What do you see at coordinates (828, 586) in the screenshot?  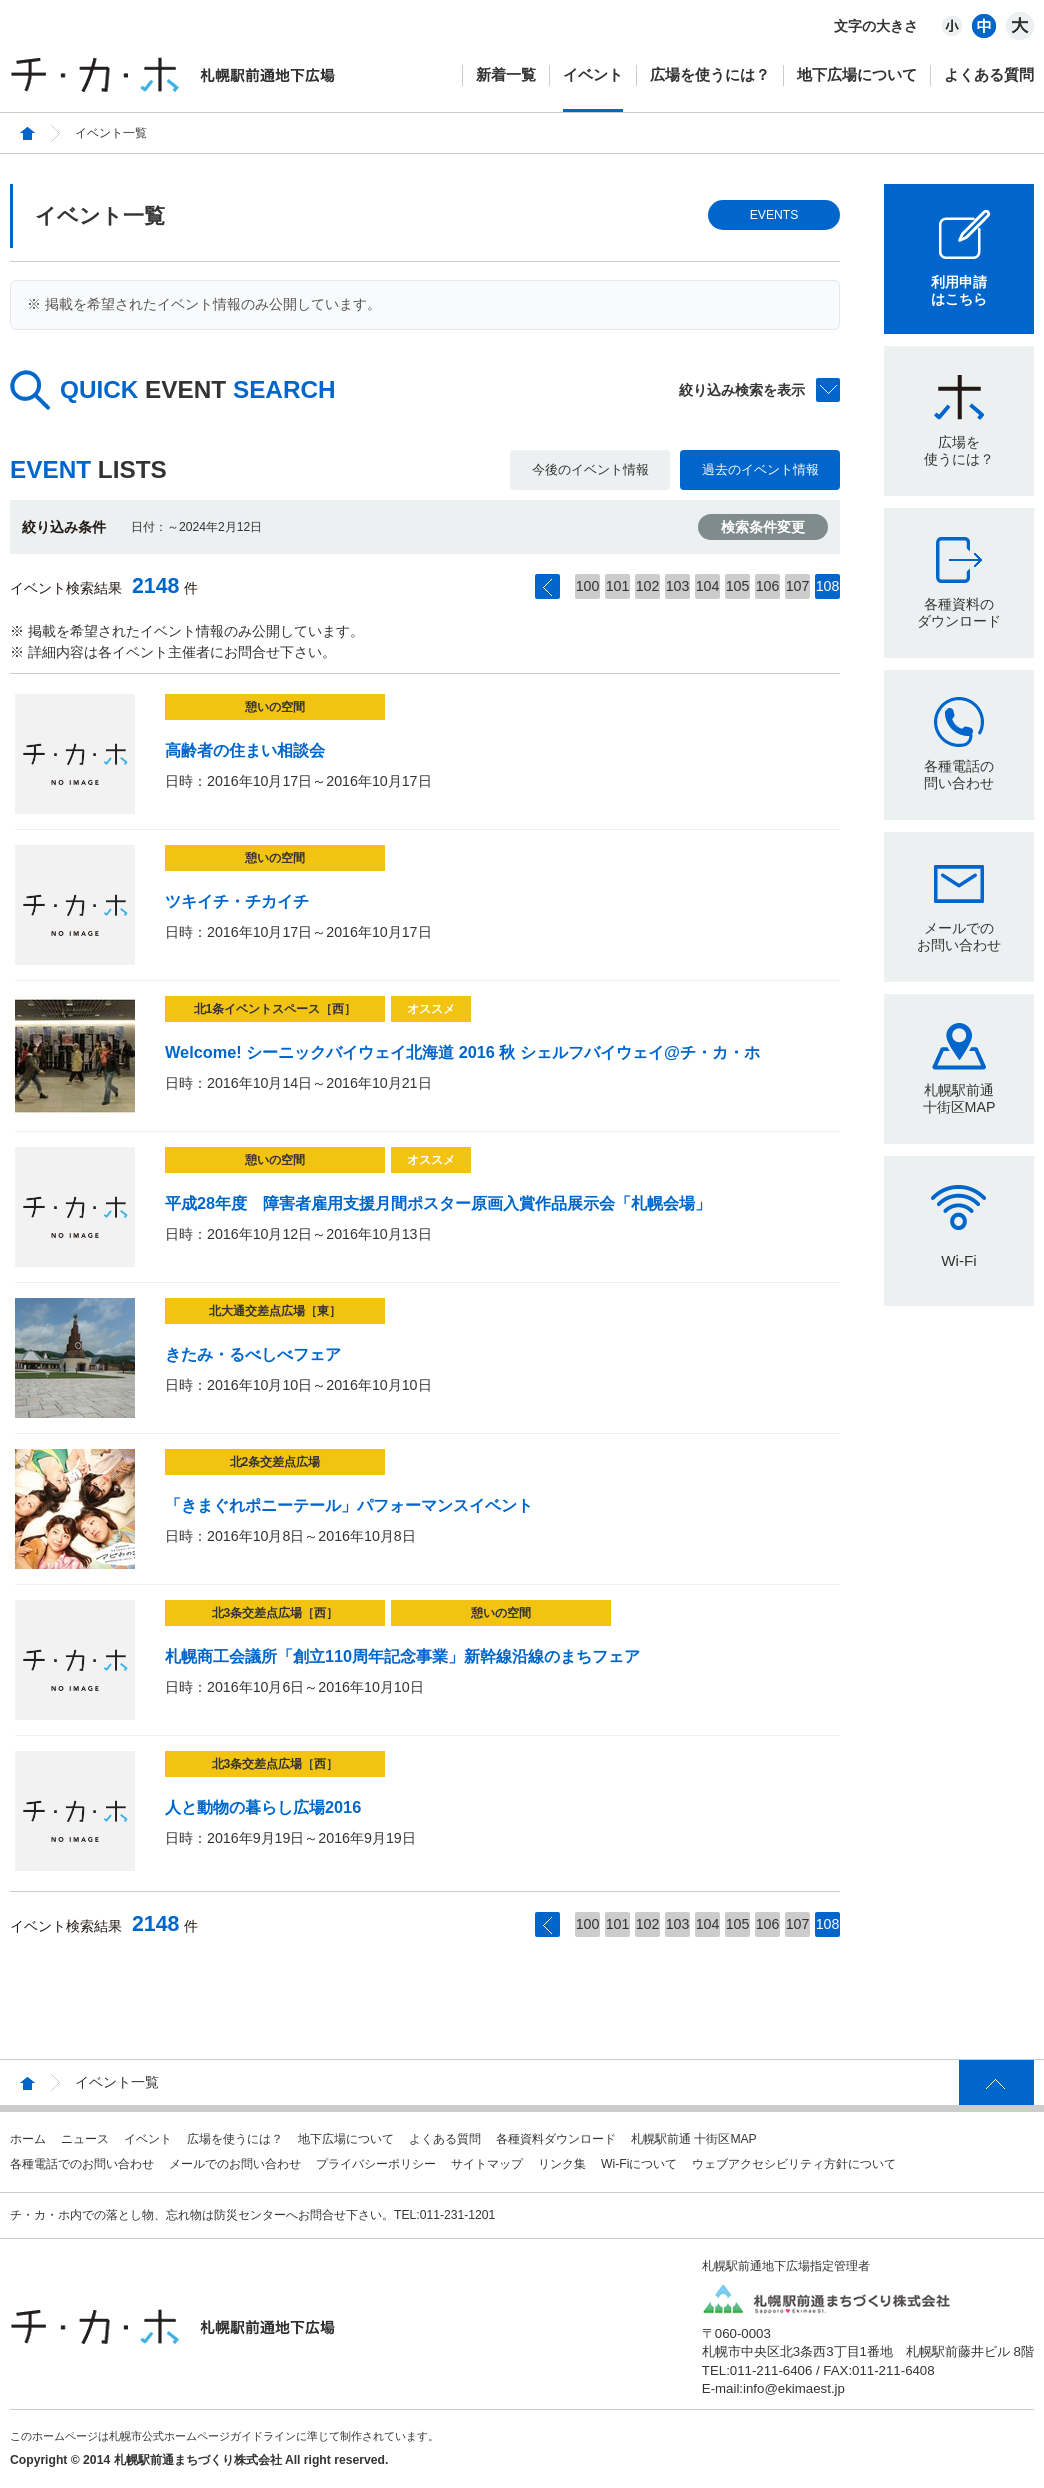 I see `108` at bounding box center [828, 586].